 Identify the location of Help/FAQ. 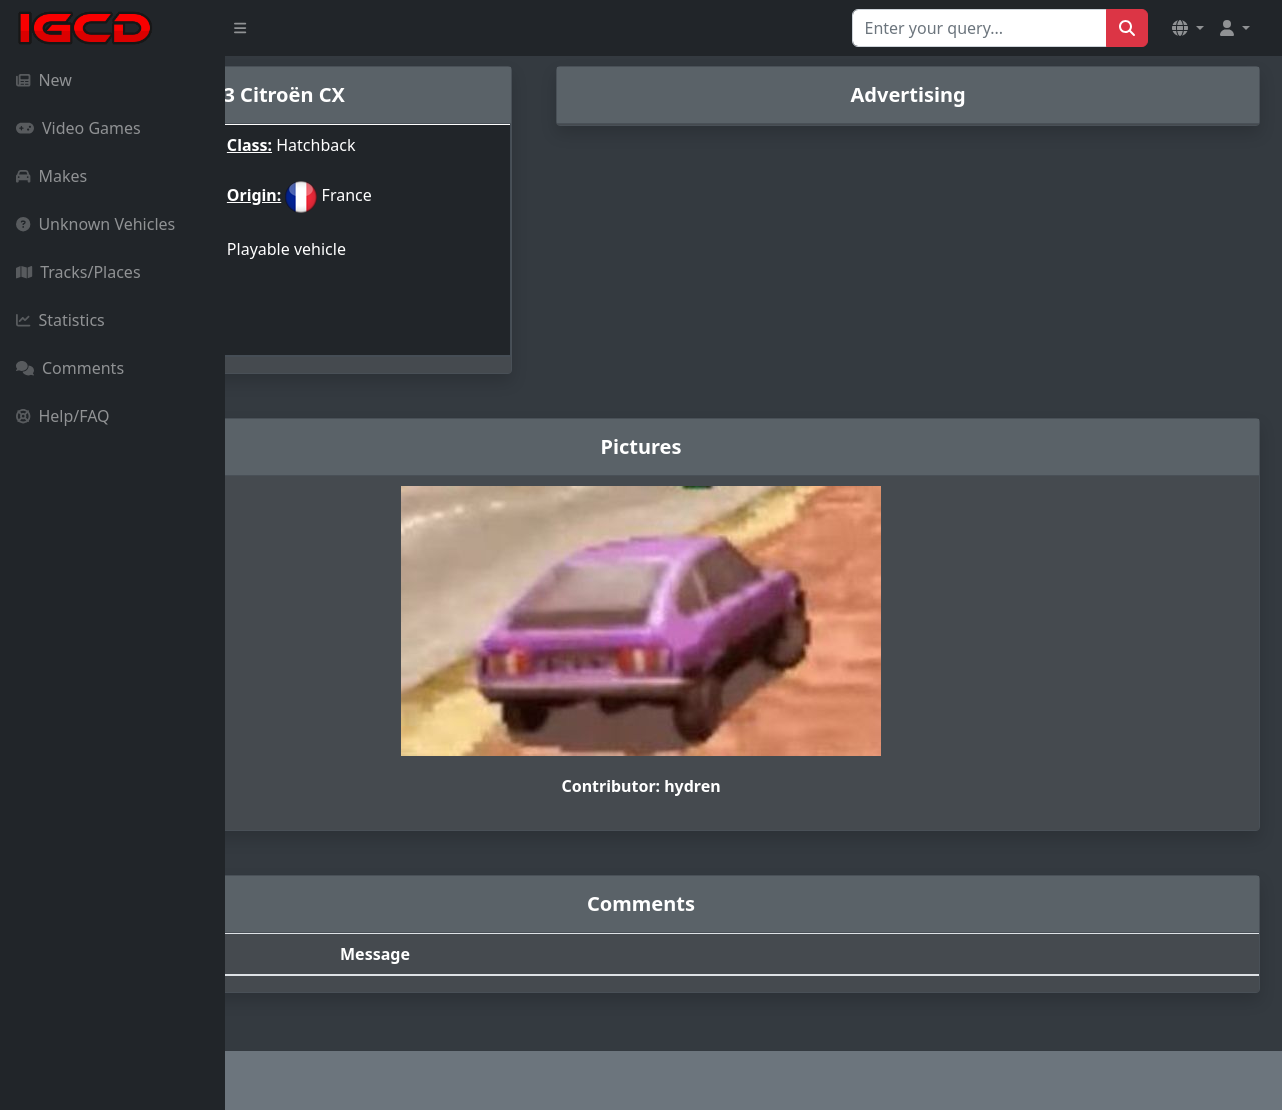
(63, 416).